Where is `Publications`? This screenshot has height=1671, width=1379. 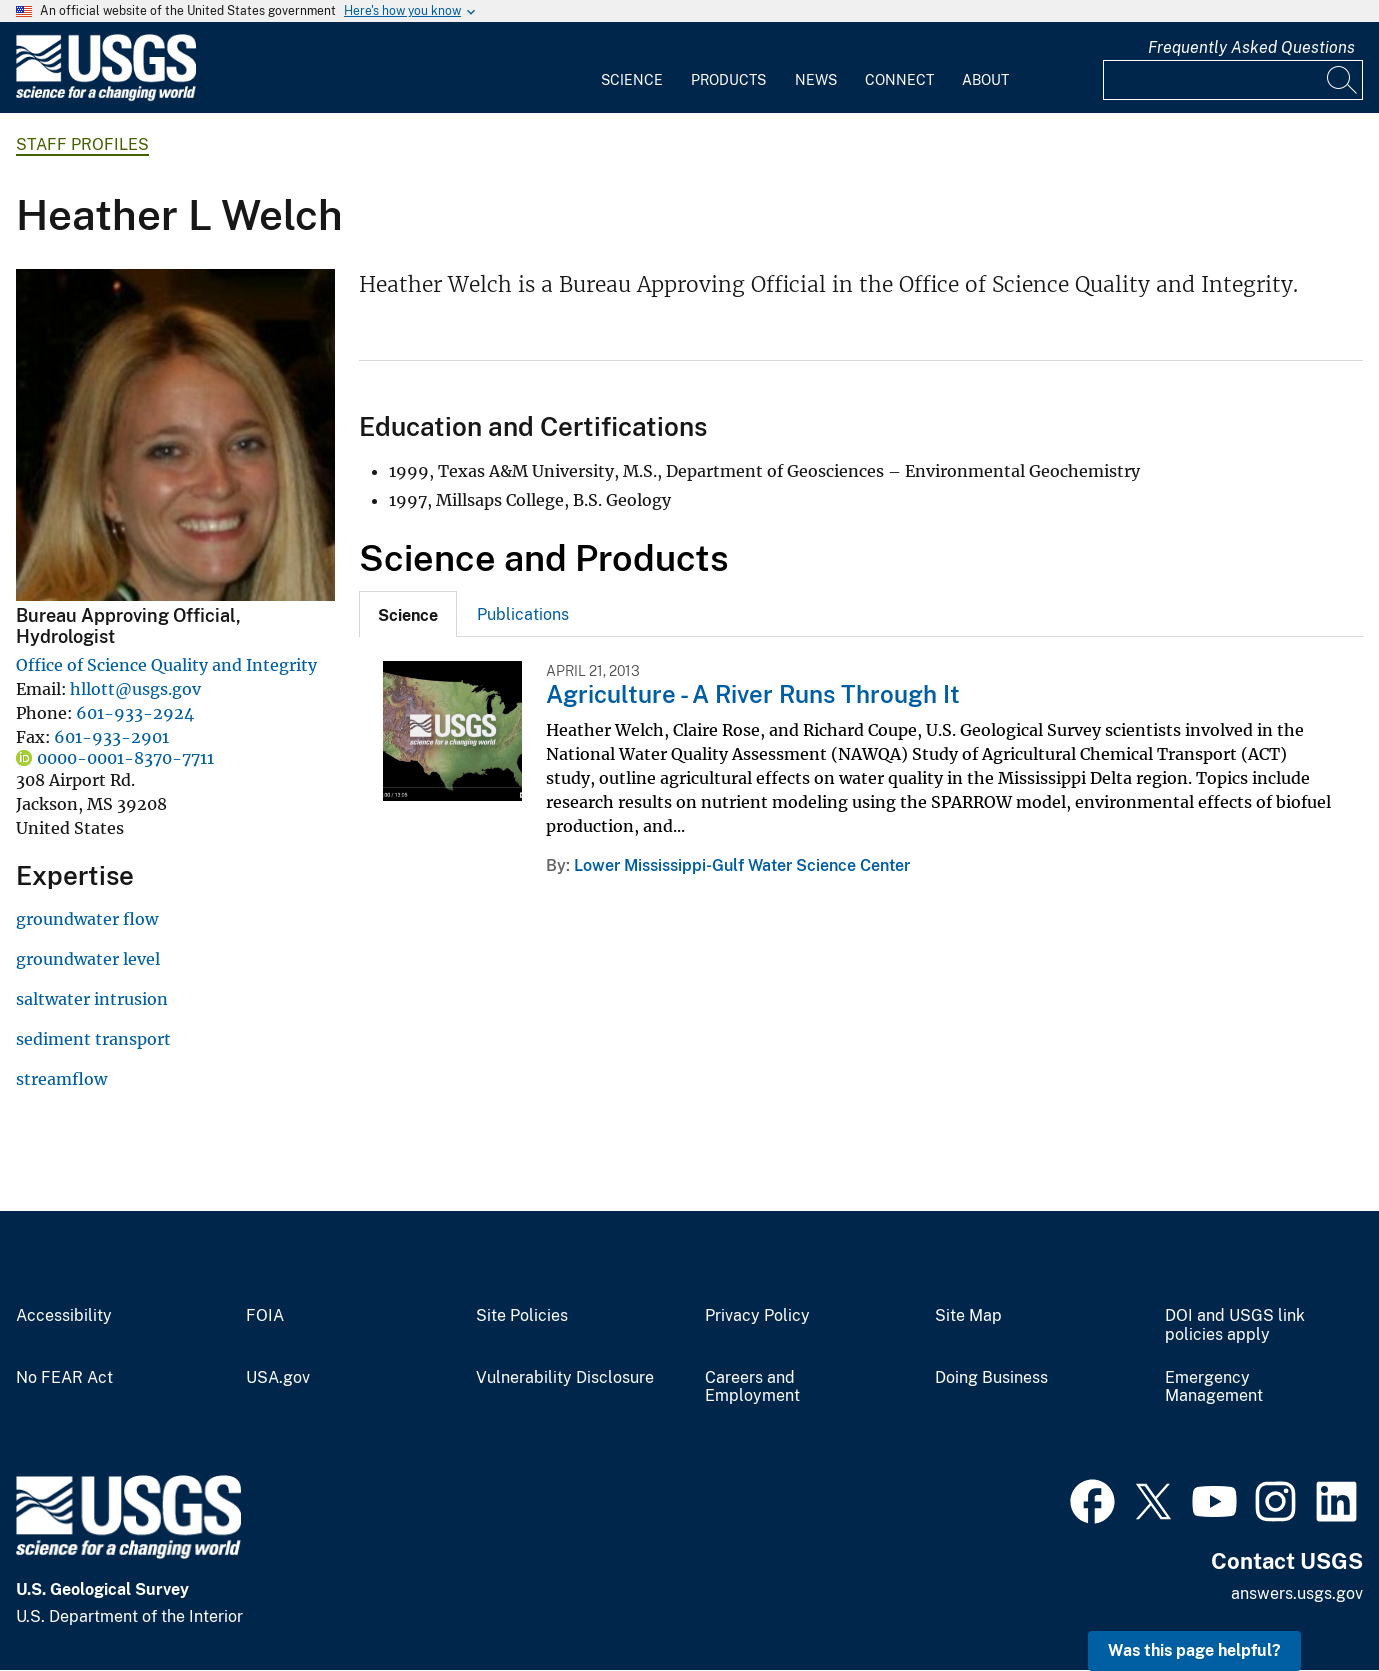
Publications is located at coordinates (523, 614).